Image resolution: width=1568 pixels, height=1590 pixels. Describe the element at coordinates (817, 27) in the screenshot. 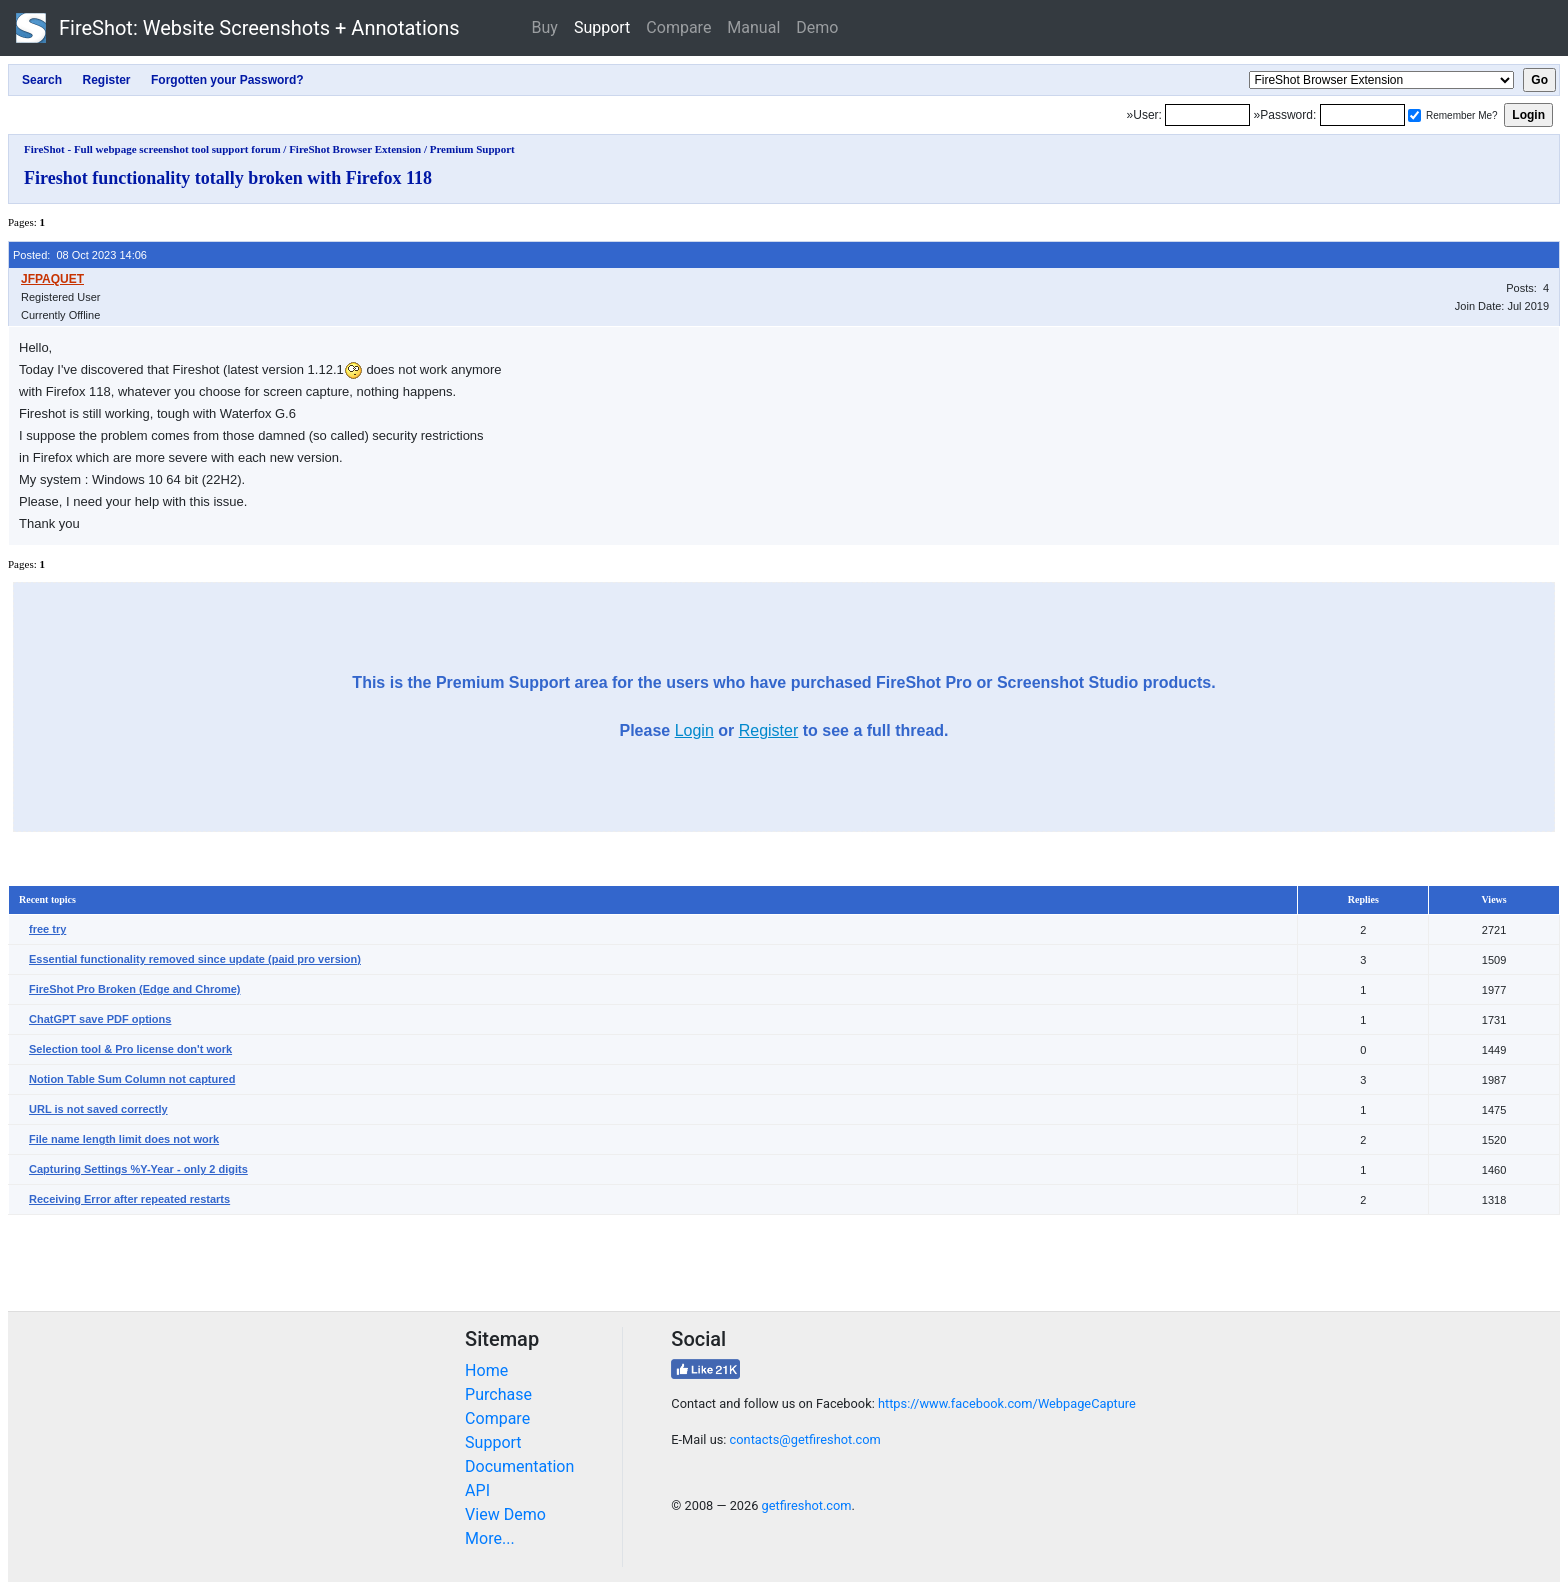

I see `Demo` at that location.